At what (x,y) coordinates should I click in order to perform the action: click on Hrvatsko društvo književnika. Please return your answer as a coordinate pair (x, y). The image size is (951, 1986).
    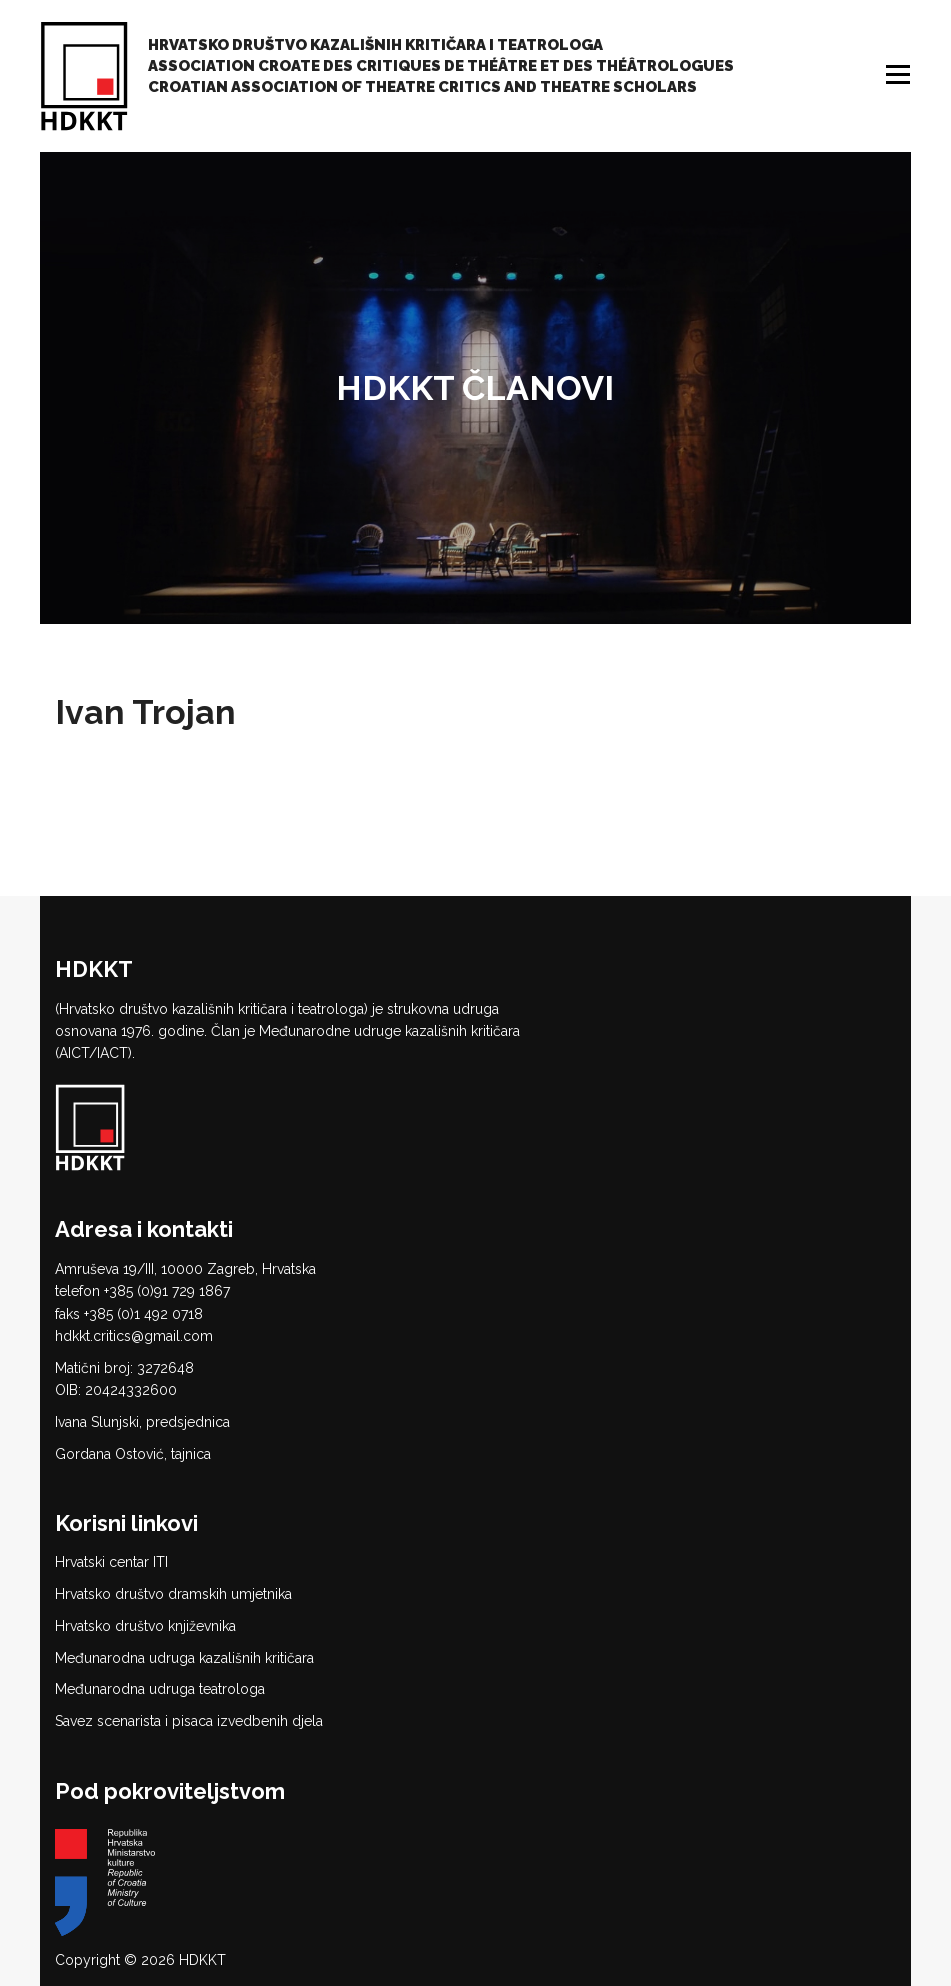
    Looking at the image, I should click on (145, 1626).